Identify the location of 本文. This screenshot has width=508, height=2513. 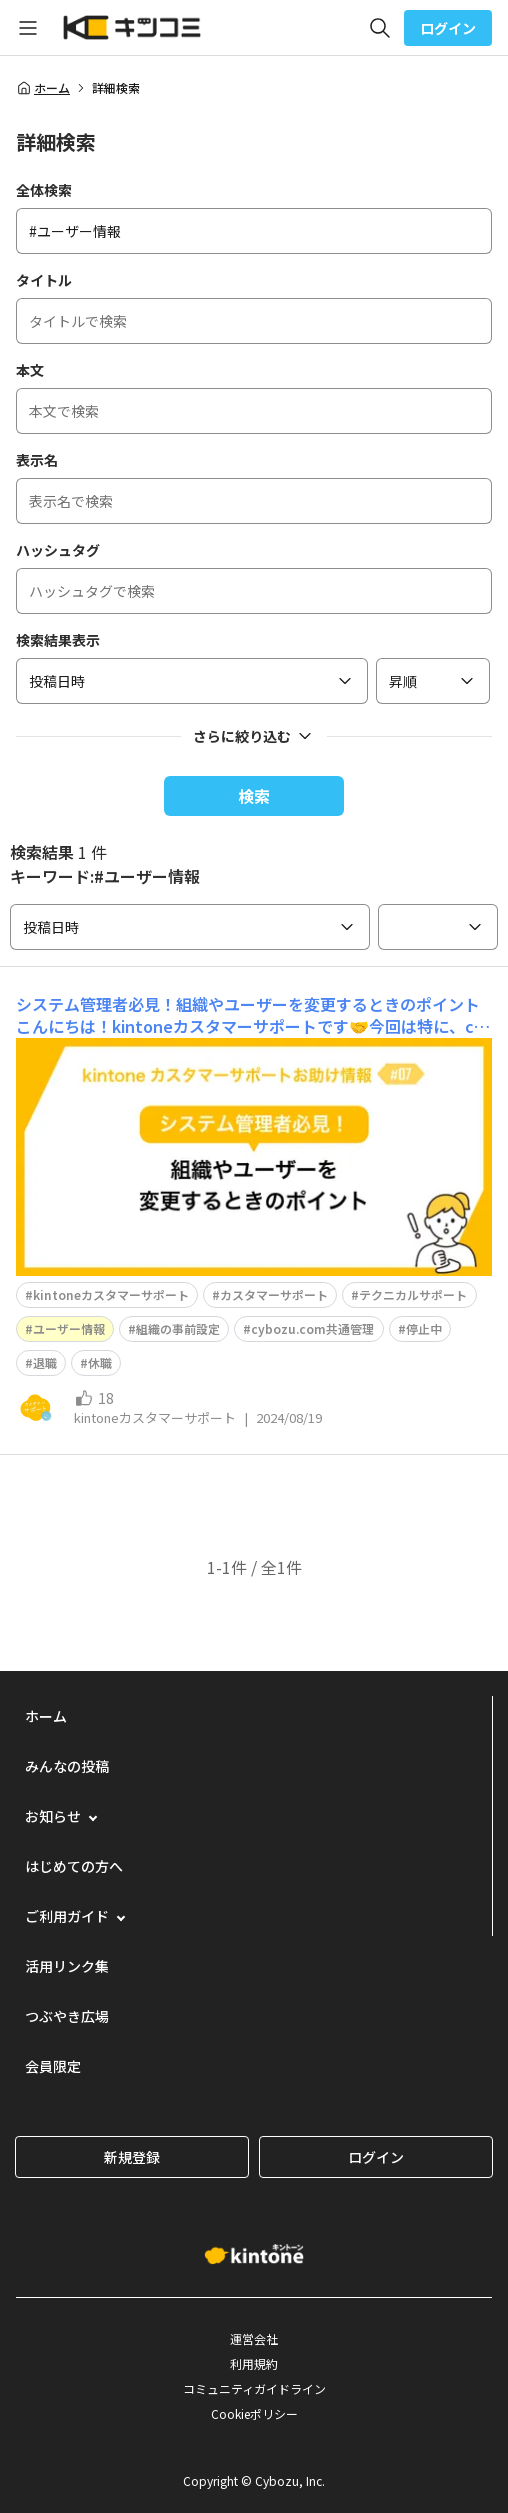
(30, 370).